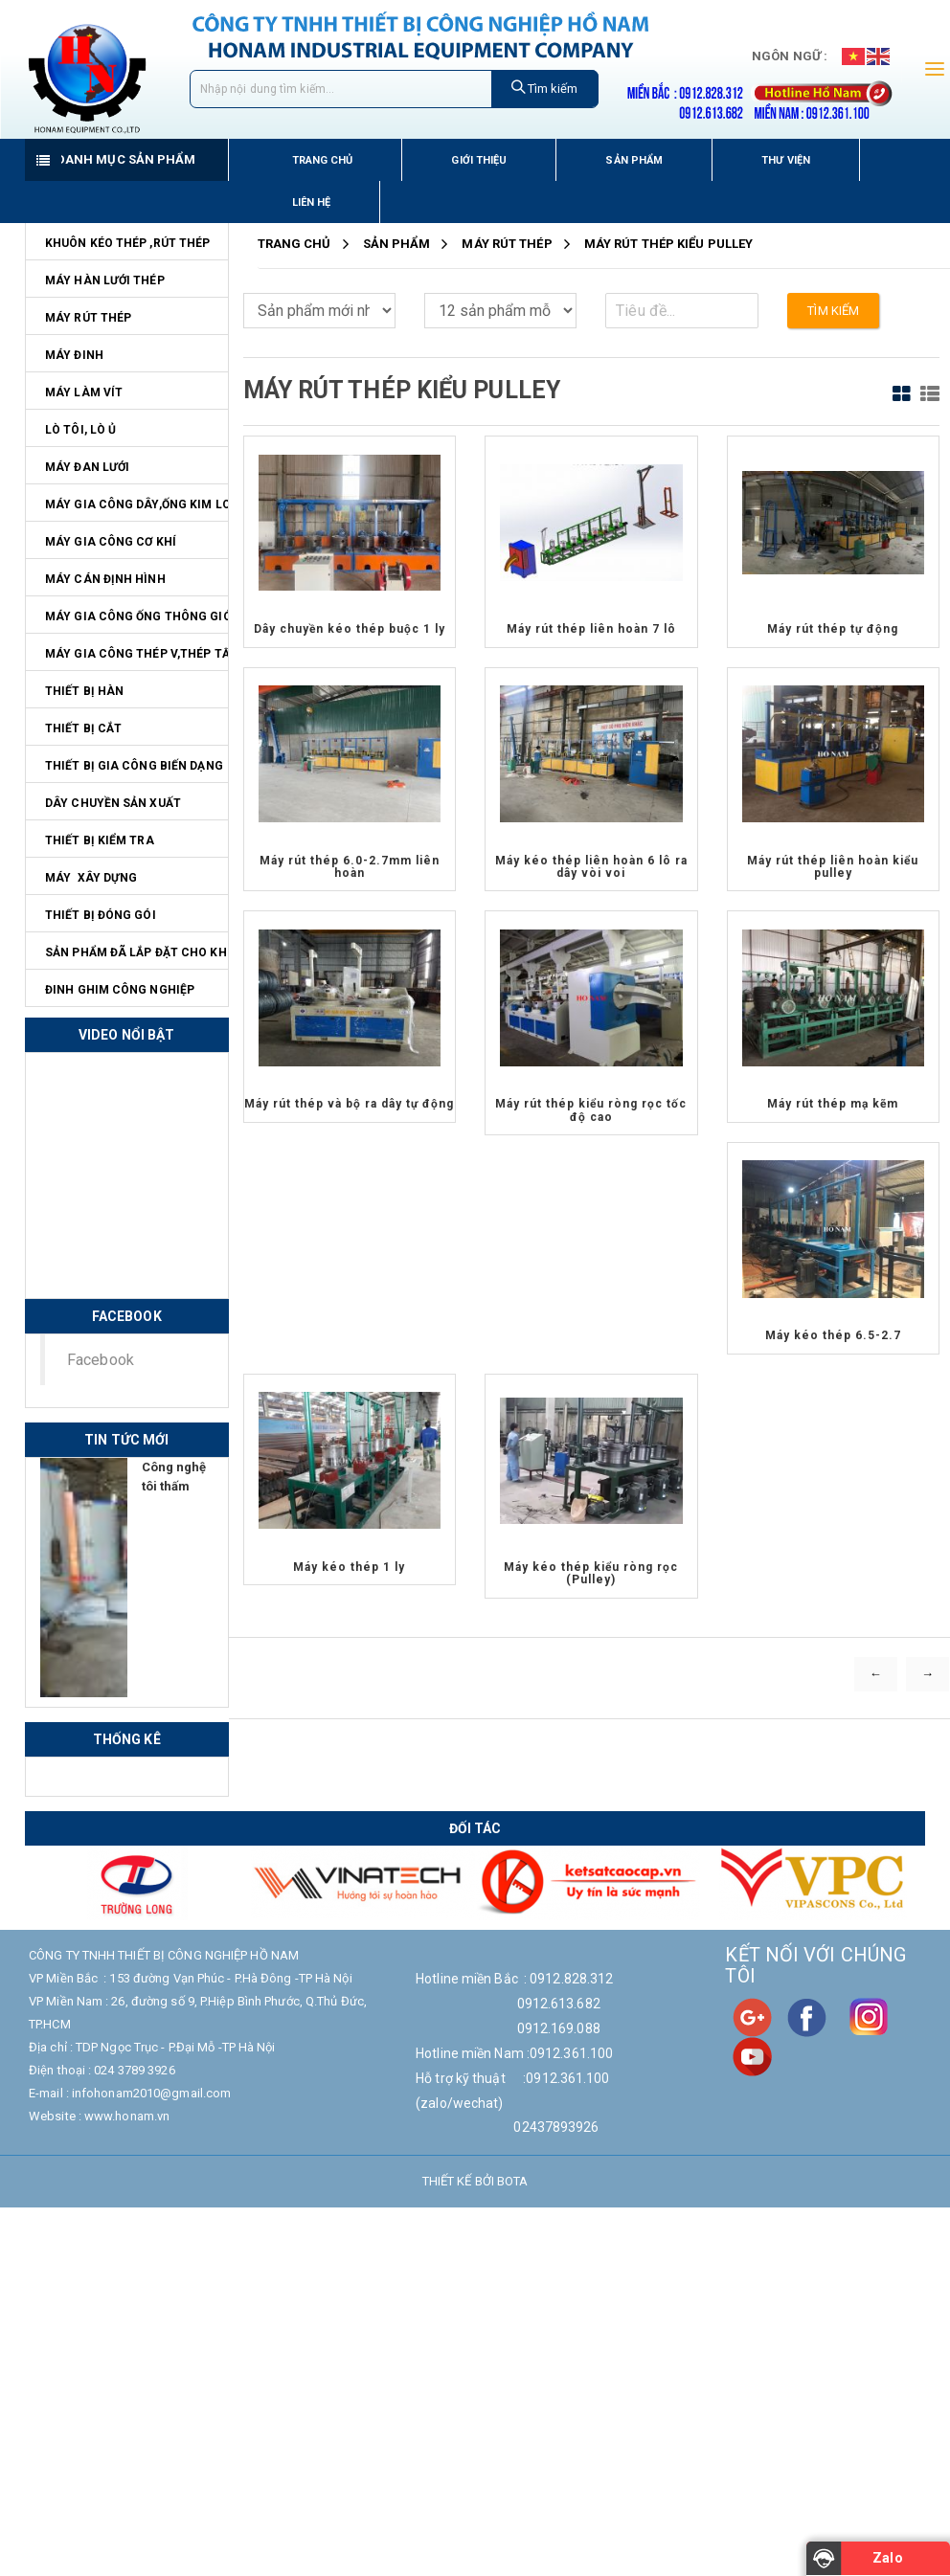 This screenshot has width=950, height=2576. What do you see at coordinates (349, 629) in the screenshot?
I see `Dây chuyền kéo thép buộc 1 ly` at bounding box center [349, 629].